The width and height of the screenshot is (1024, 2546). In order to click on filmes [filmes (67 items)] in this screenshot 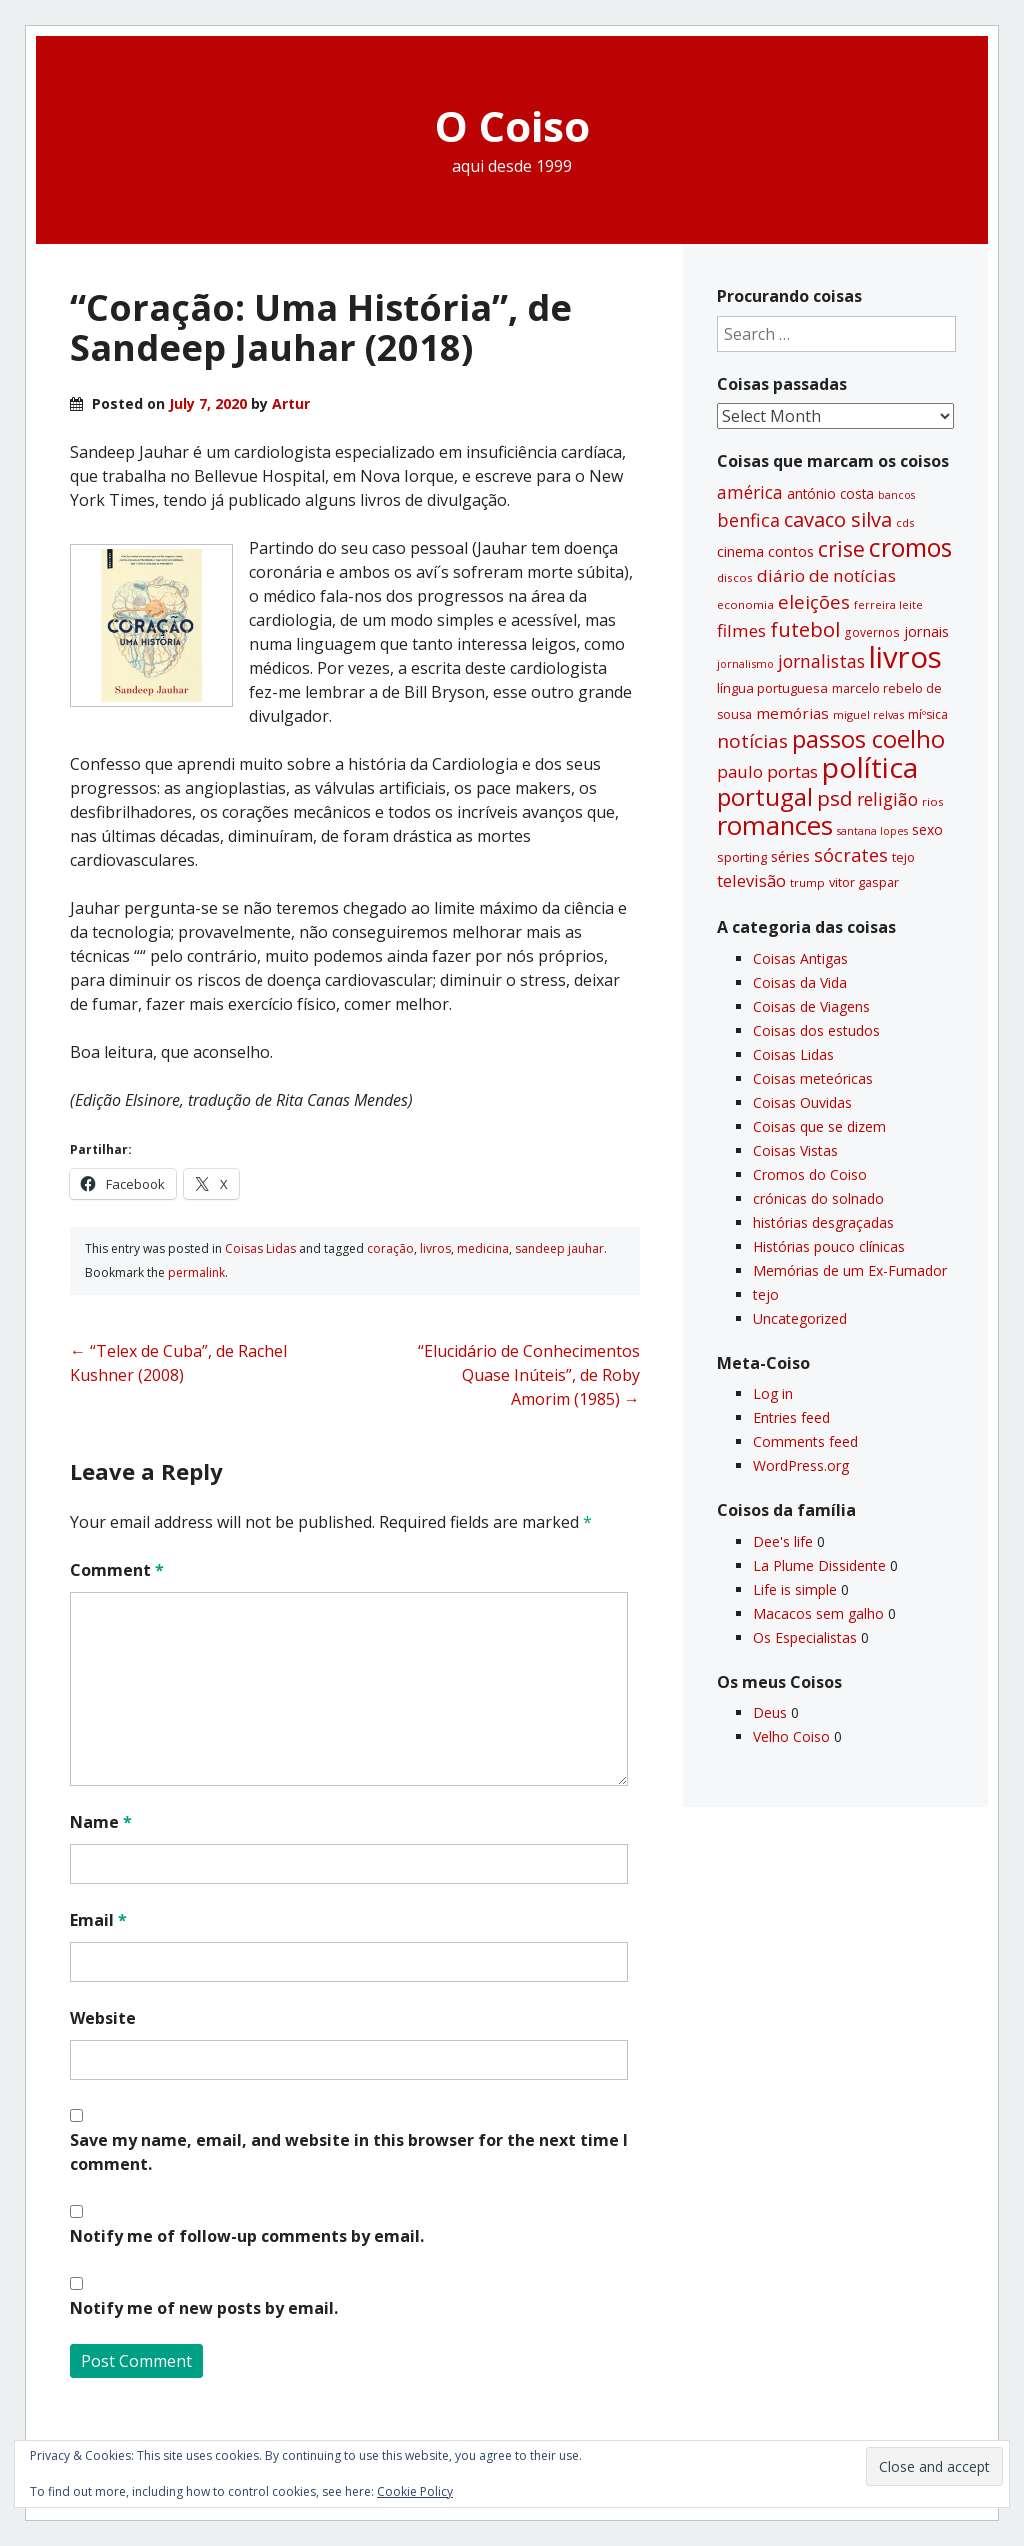, I will do `click(741, 630)`.